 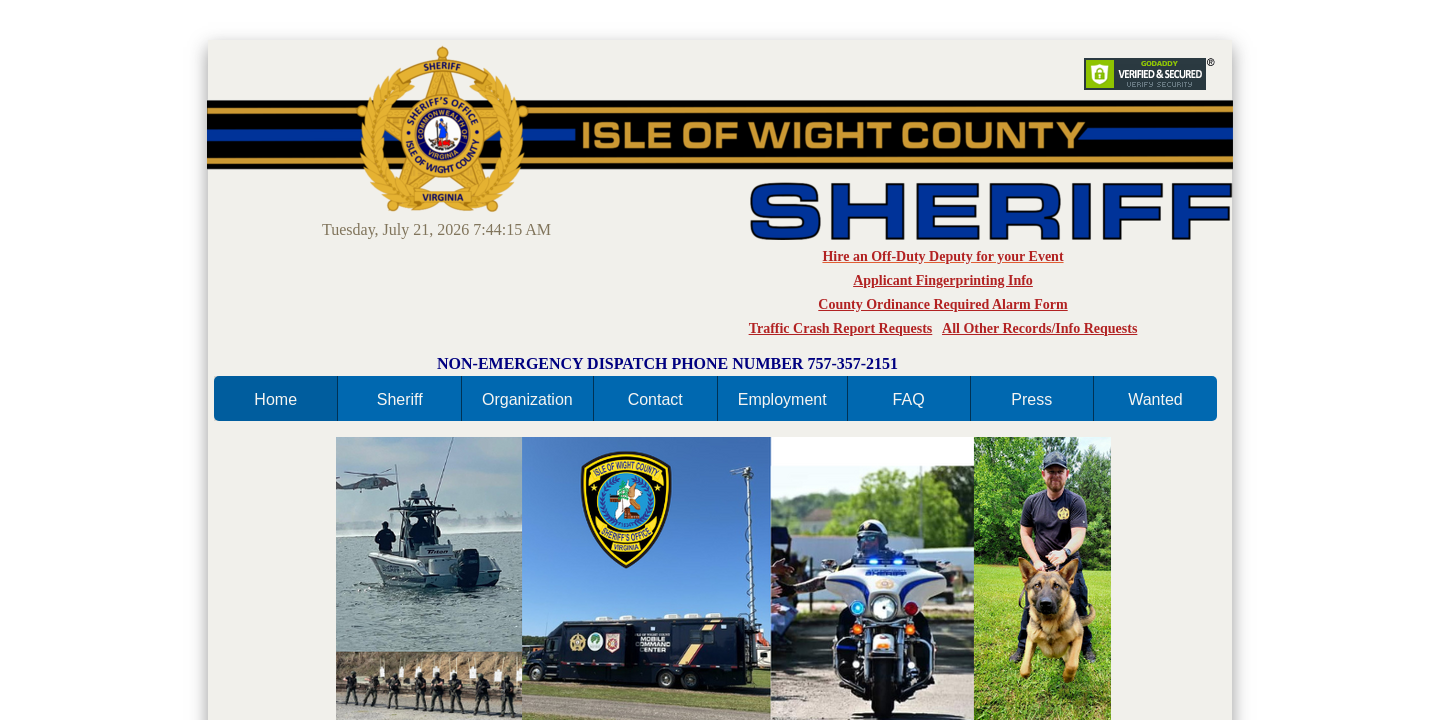 What do you see at coordinates (909, 399) in the screenshot?
I see `FAQ` at bounding box center [909, 399].